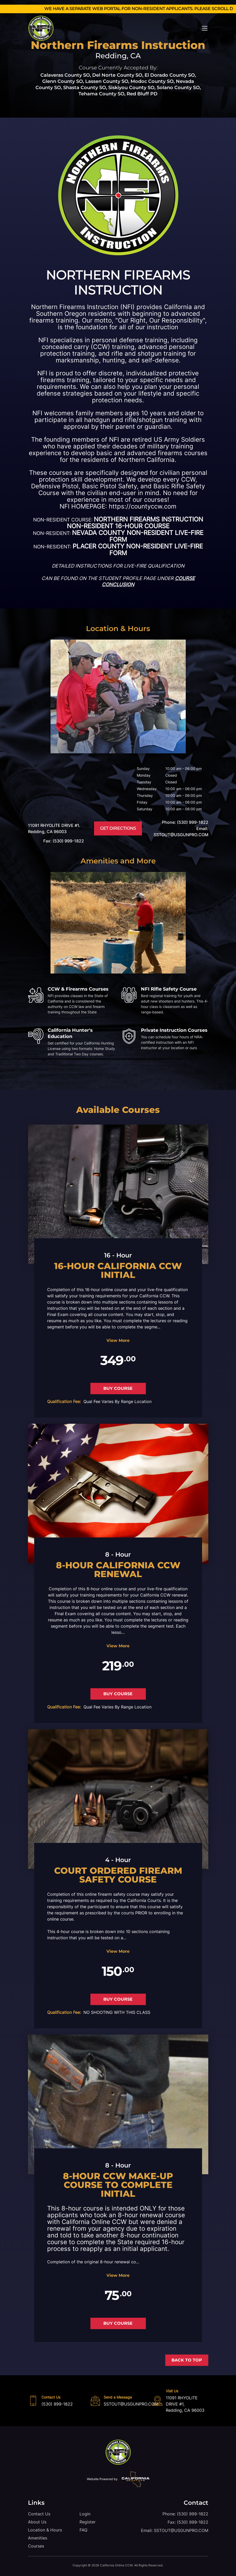  Describe the element at coordinates (135, 523) in the screenshot. I see `NORTHERN FIREARMS INSTRUCTION NON-RESIDENT 16-HOUR COURSE` at that location.